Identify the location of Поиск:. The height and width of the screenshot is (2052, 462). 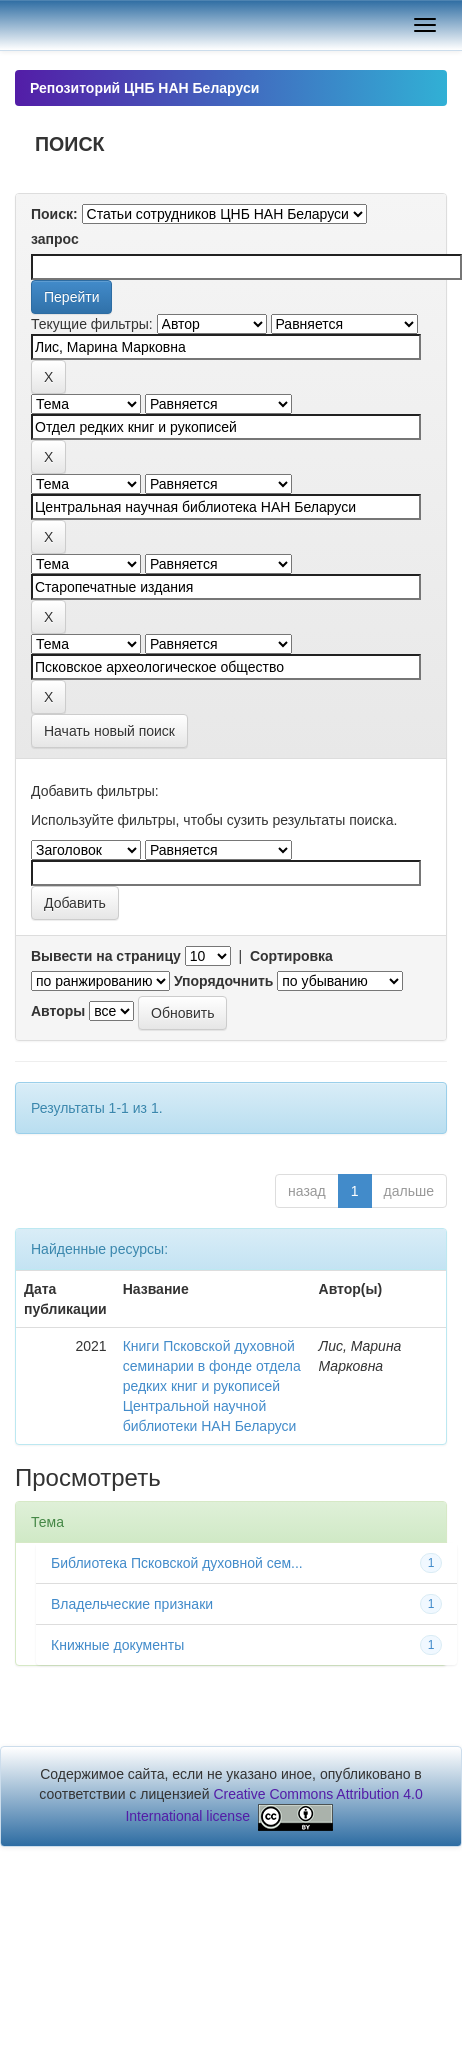
(54, 214).